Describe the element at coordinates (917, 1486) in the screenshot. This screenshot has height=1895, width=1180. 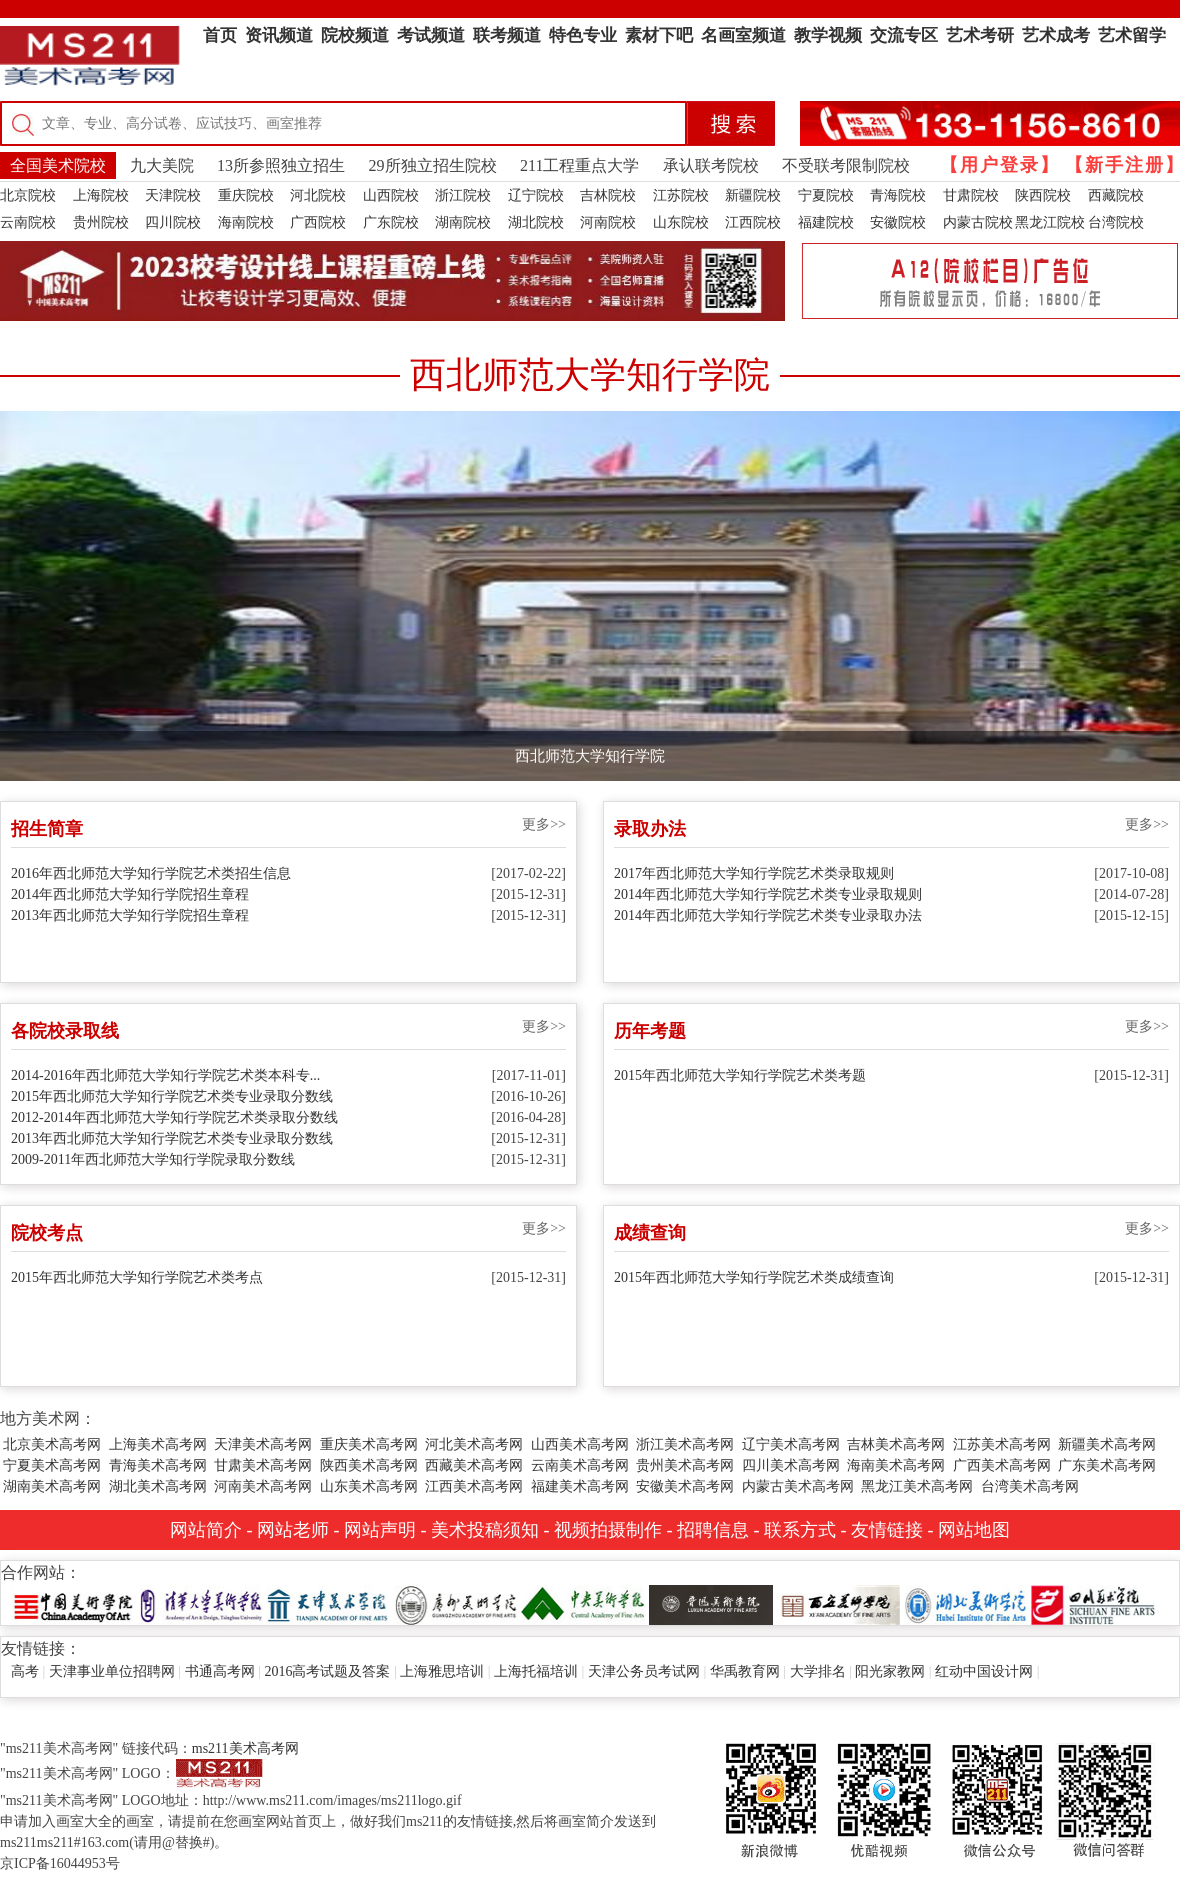
I see `黑龙江美术高考网` at that location.